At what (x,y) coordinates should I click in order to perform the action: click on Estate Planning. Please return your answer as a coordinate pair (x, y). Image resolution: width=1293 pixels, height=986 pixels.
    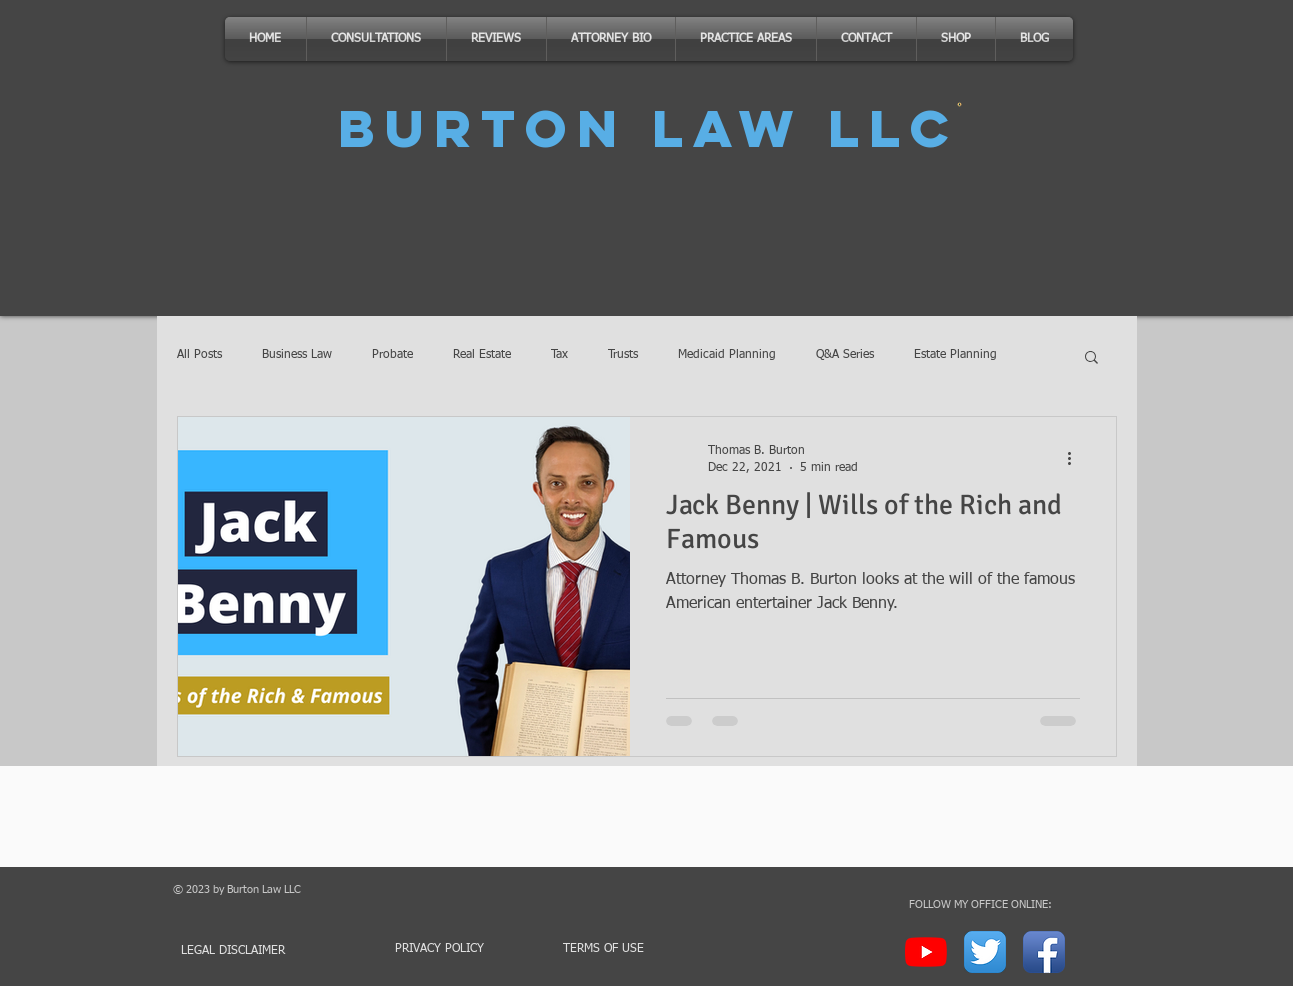
    Looking at the image, I should click on (955, 355).